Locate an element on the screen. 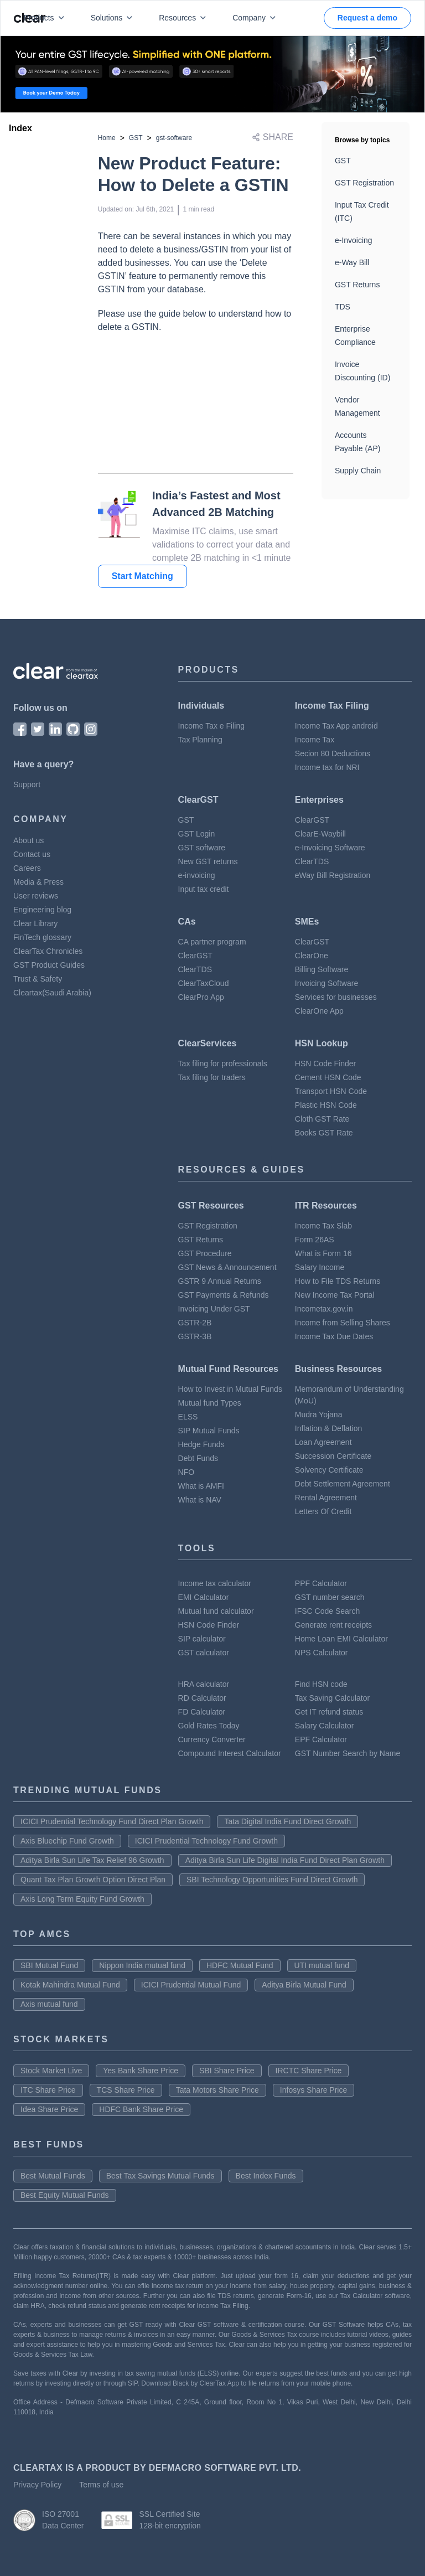 This screenshot has width=425, height=2576. Mudra Yojana is located at coordinates (319, 1414).